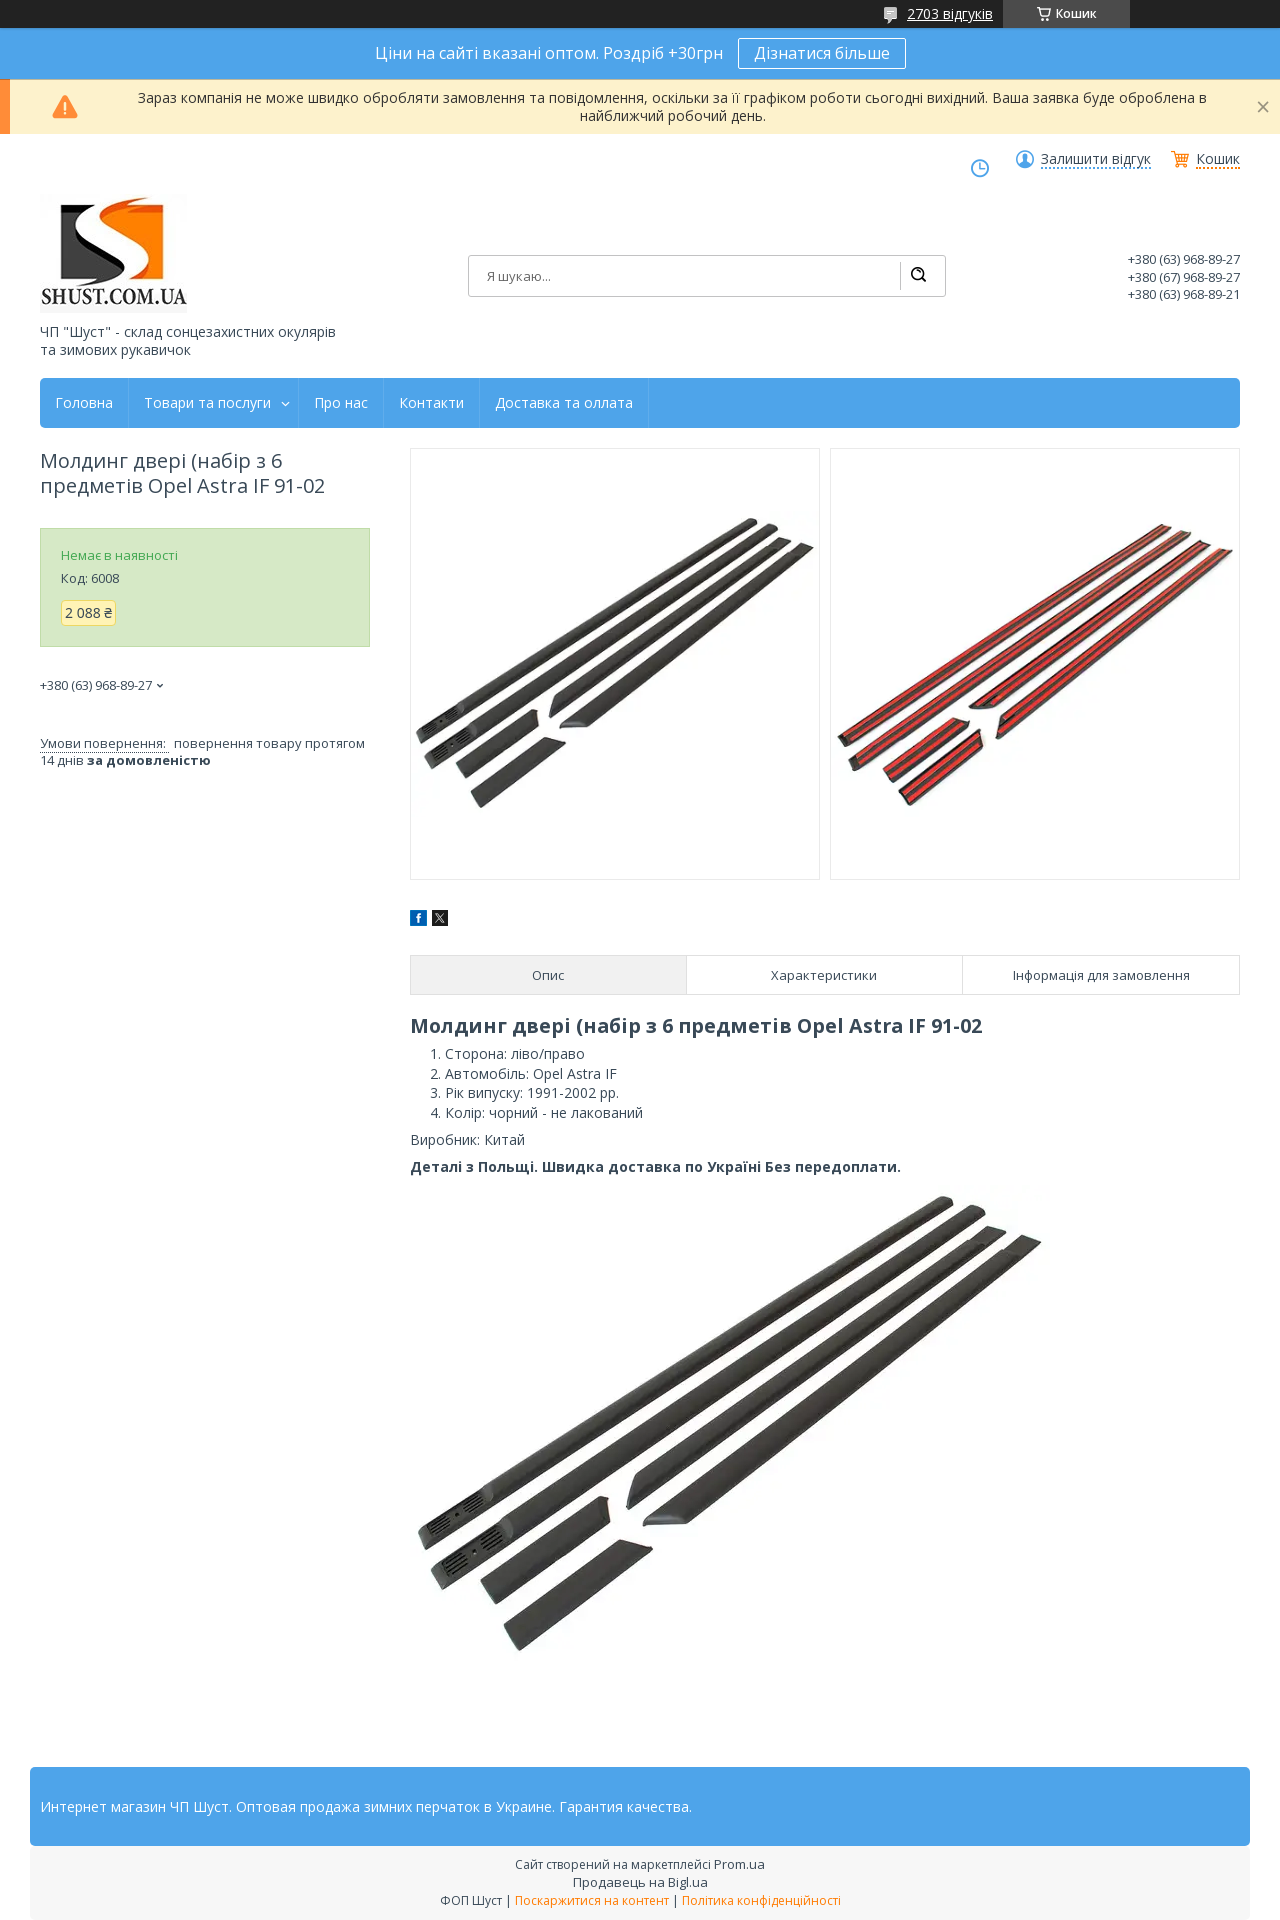  What do you see at coordinates (592, 1900) in the screenshot?
I see `Поскаржитися на контент` at bounding box center [592, 1900].